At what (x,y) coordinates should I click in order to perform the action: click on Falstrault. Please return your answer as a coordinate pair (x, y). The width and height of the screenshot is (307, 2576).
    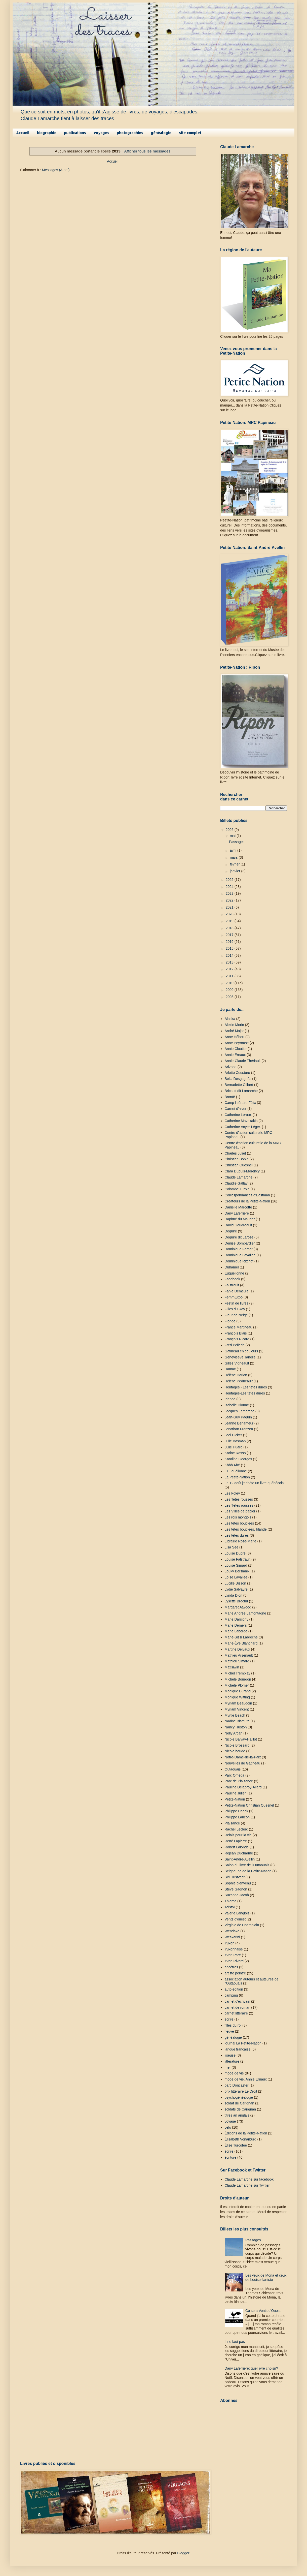
    Looking at the image, I should click on (232, 1285).